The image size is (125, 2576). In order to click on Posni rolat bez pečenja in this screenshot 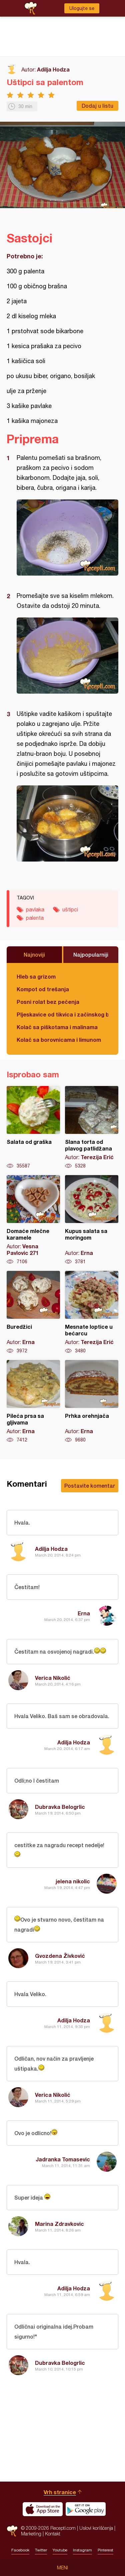, I will do `click(48, 1002)`.